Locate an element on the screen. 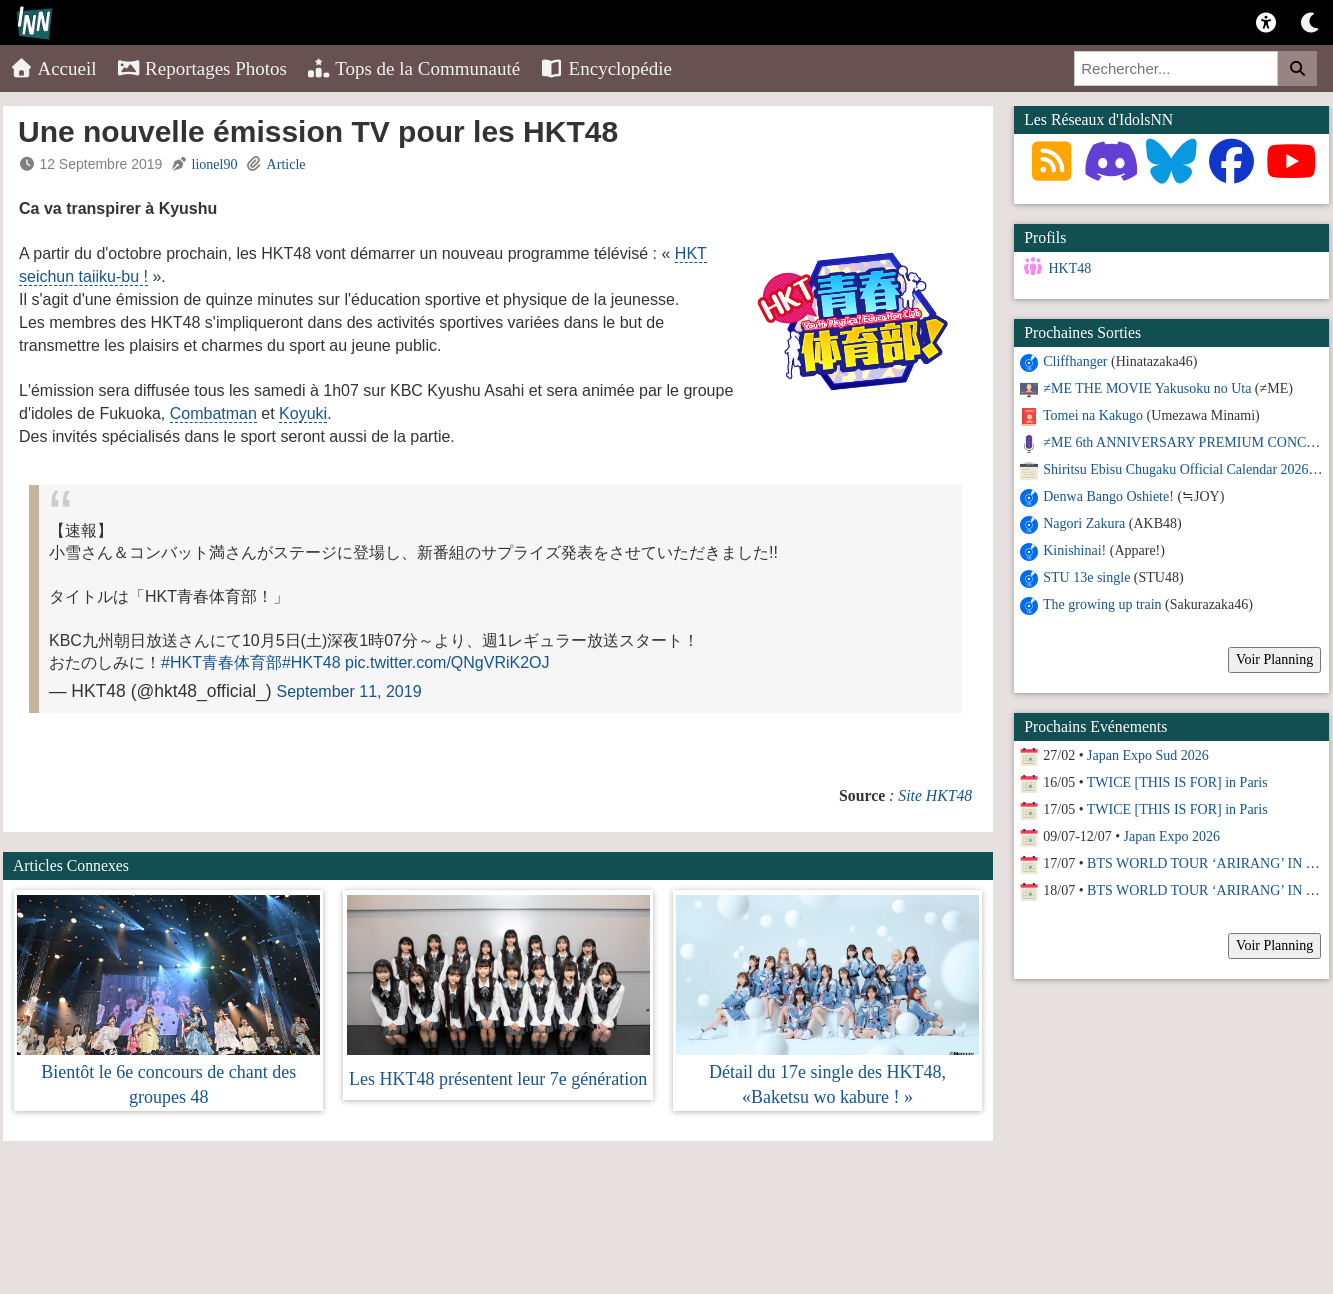 This screenshot has height=1294, width=1333. Kinishinai! is located at coordinates (1074, 550).